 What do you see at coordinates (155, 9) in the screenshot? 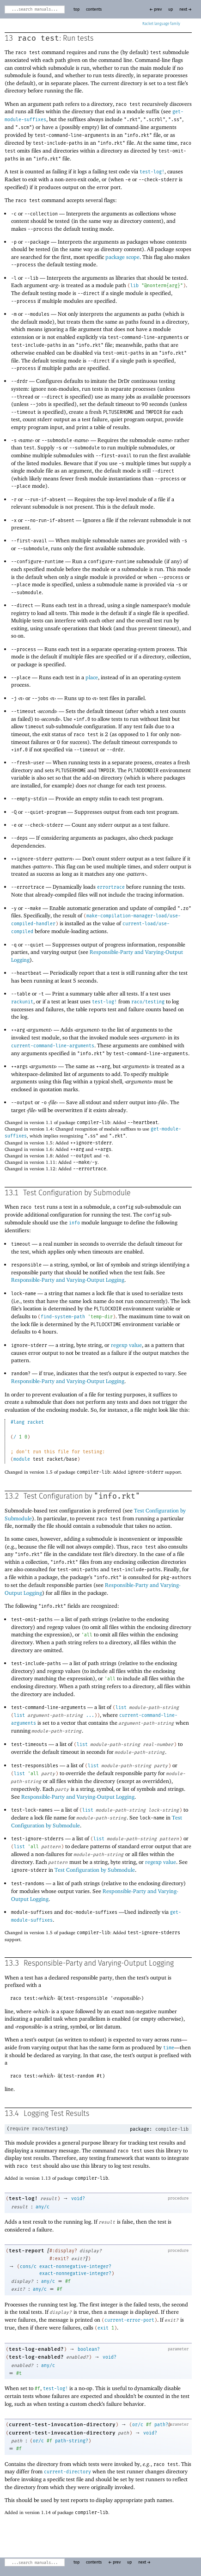
I see `← prev` at bounding box center [155, 9].